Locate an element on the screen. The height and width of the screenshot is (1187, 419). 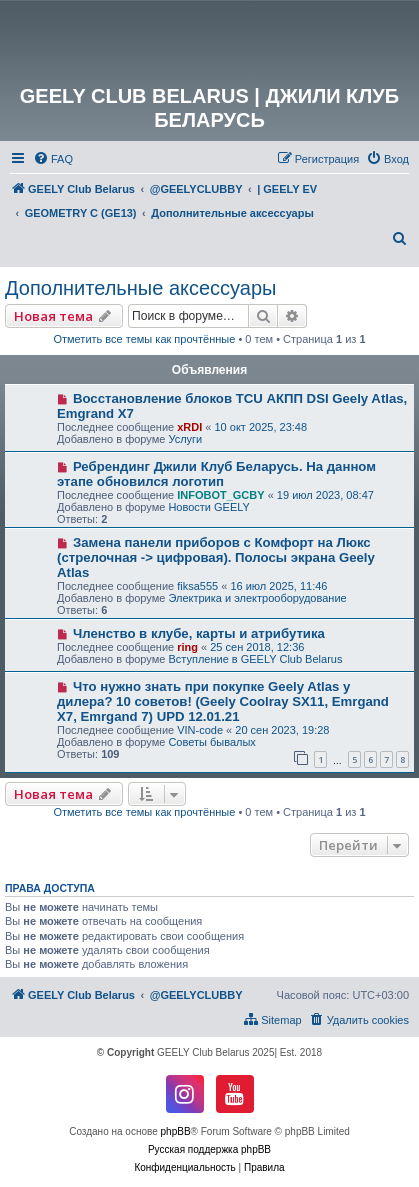
Вступление в GEELY Club Belarus is located at coordinates (255, 659).